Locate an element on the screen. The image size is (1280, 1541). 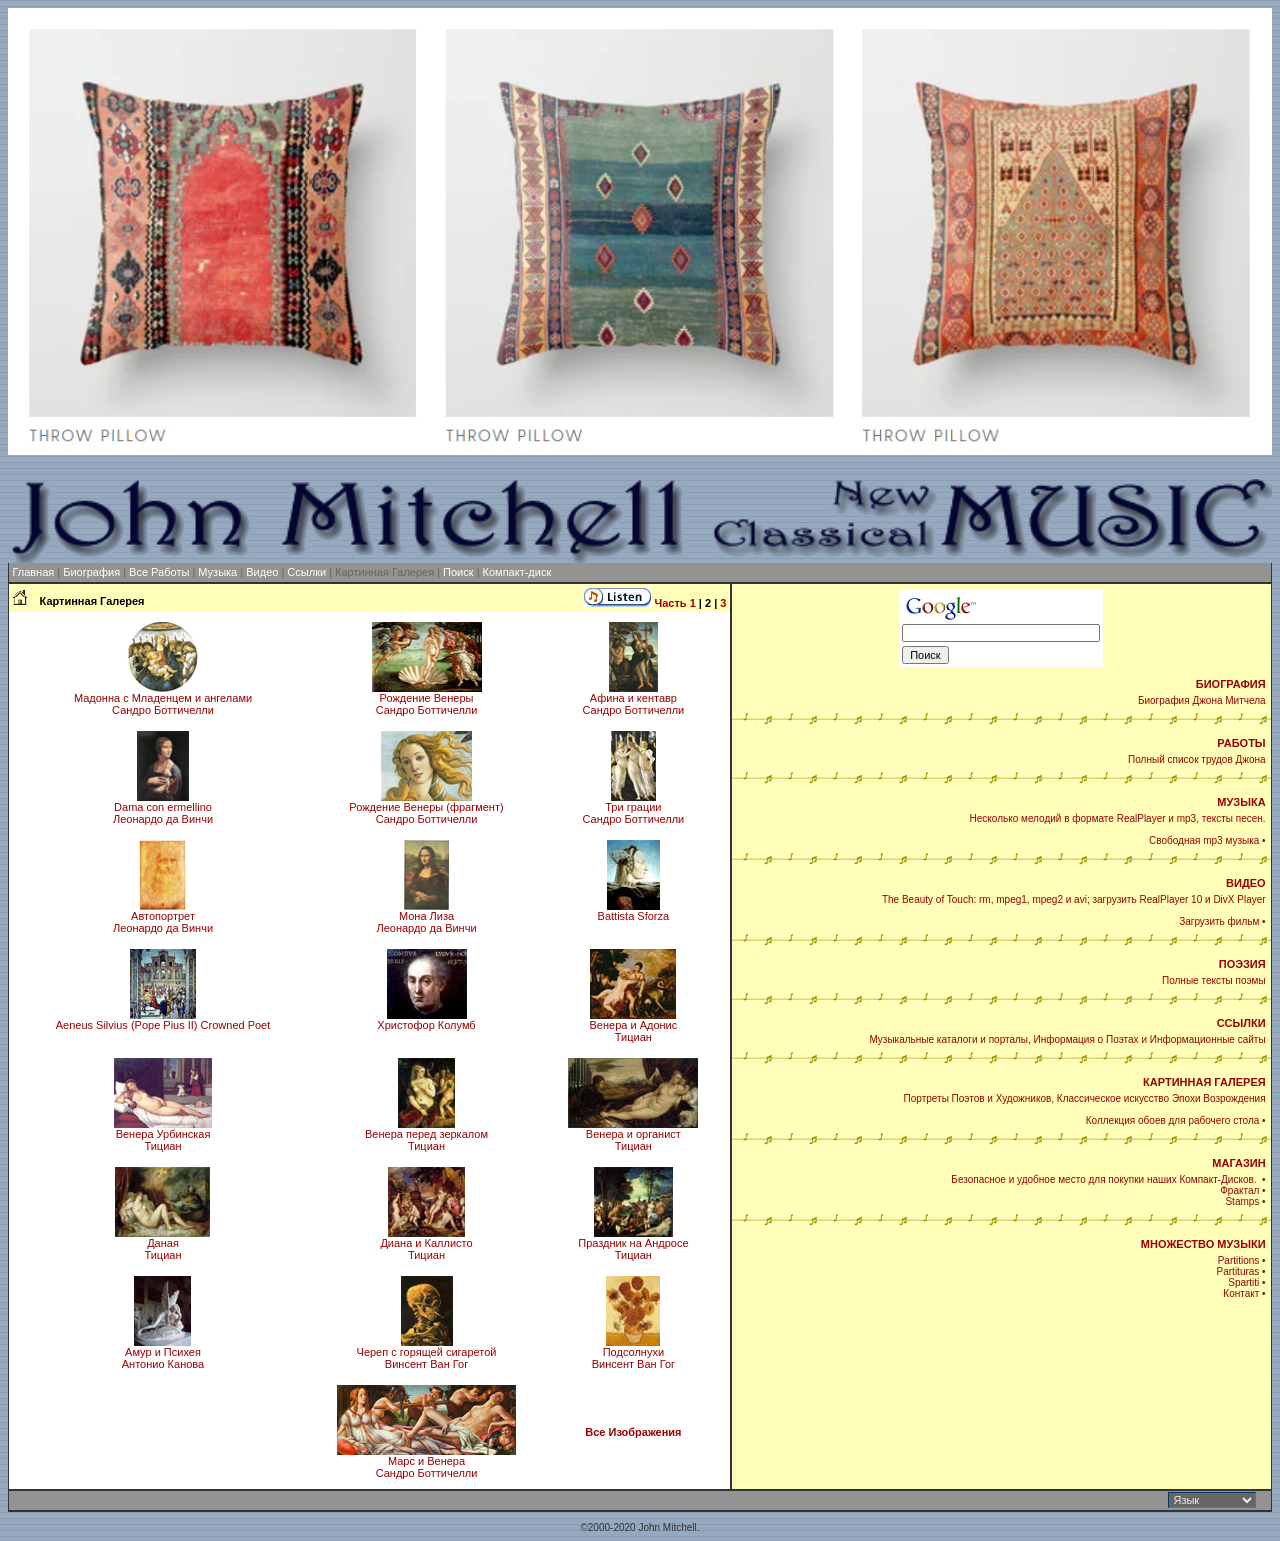
Рождение Венеры (фрагмент)Сандро Боттичелли is located at coordinates (426, 808).